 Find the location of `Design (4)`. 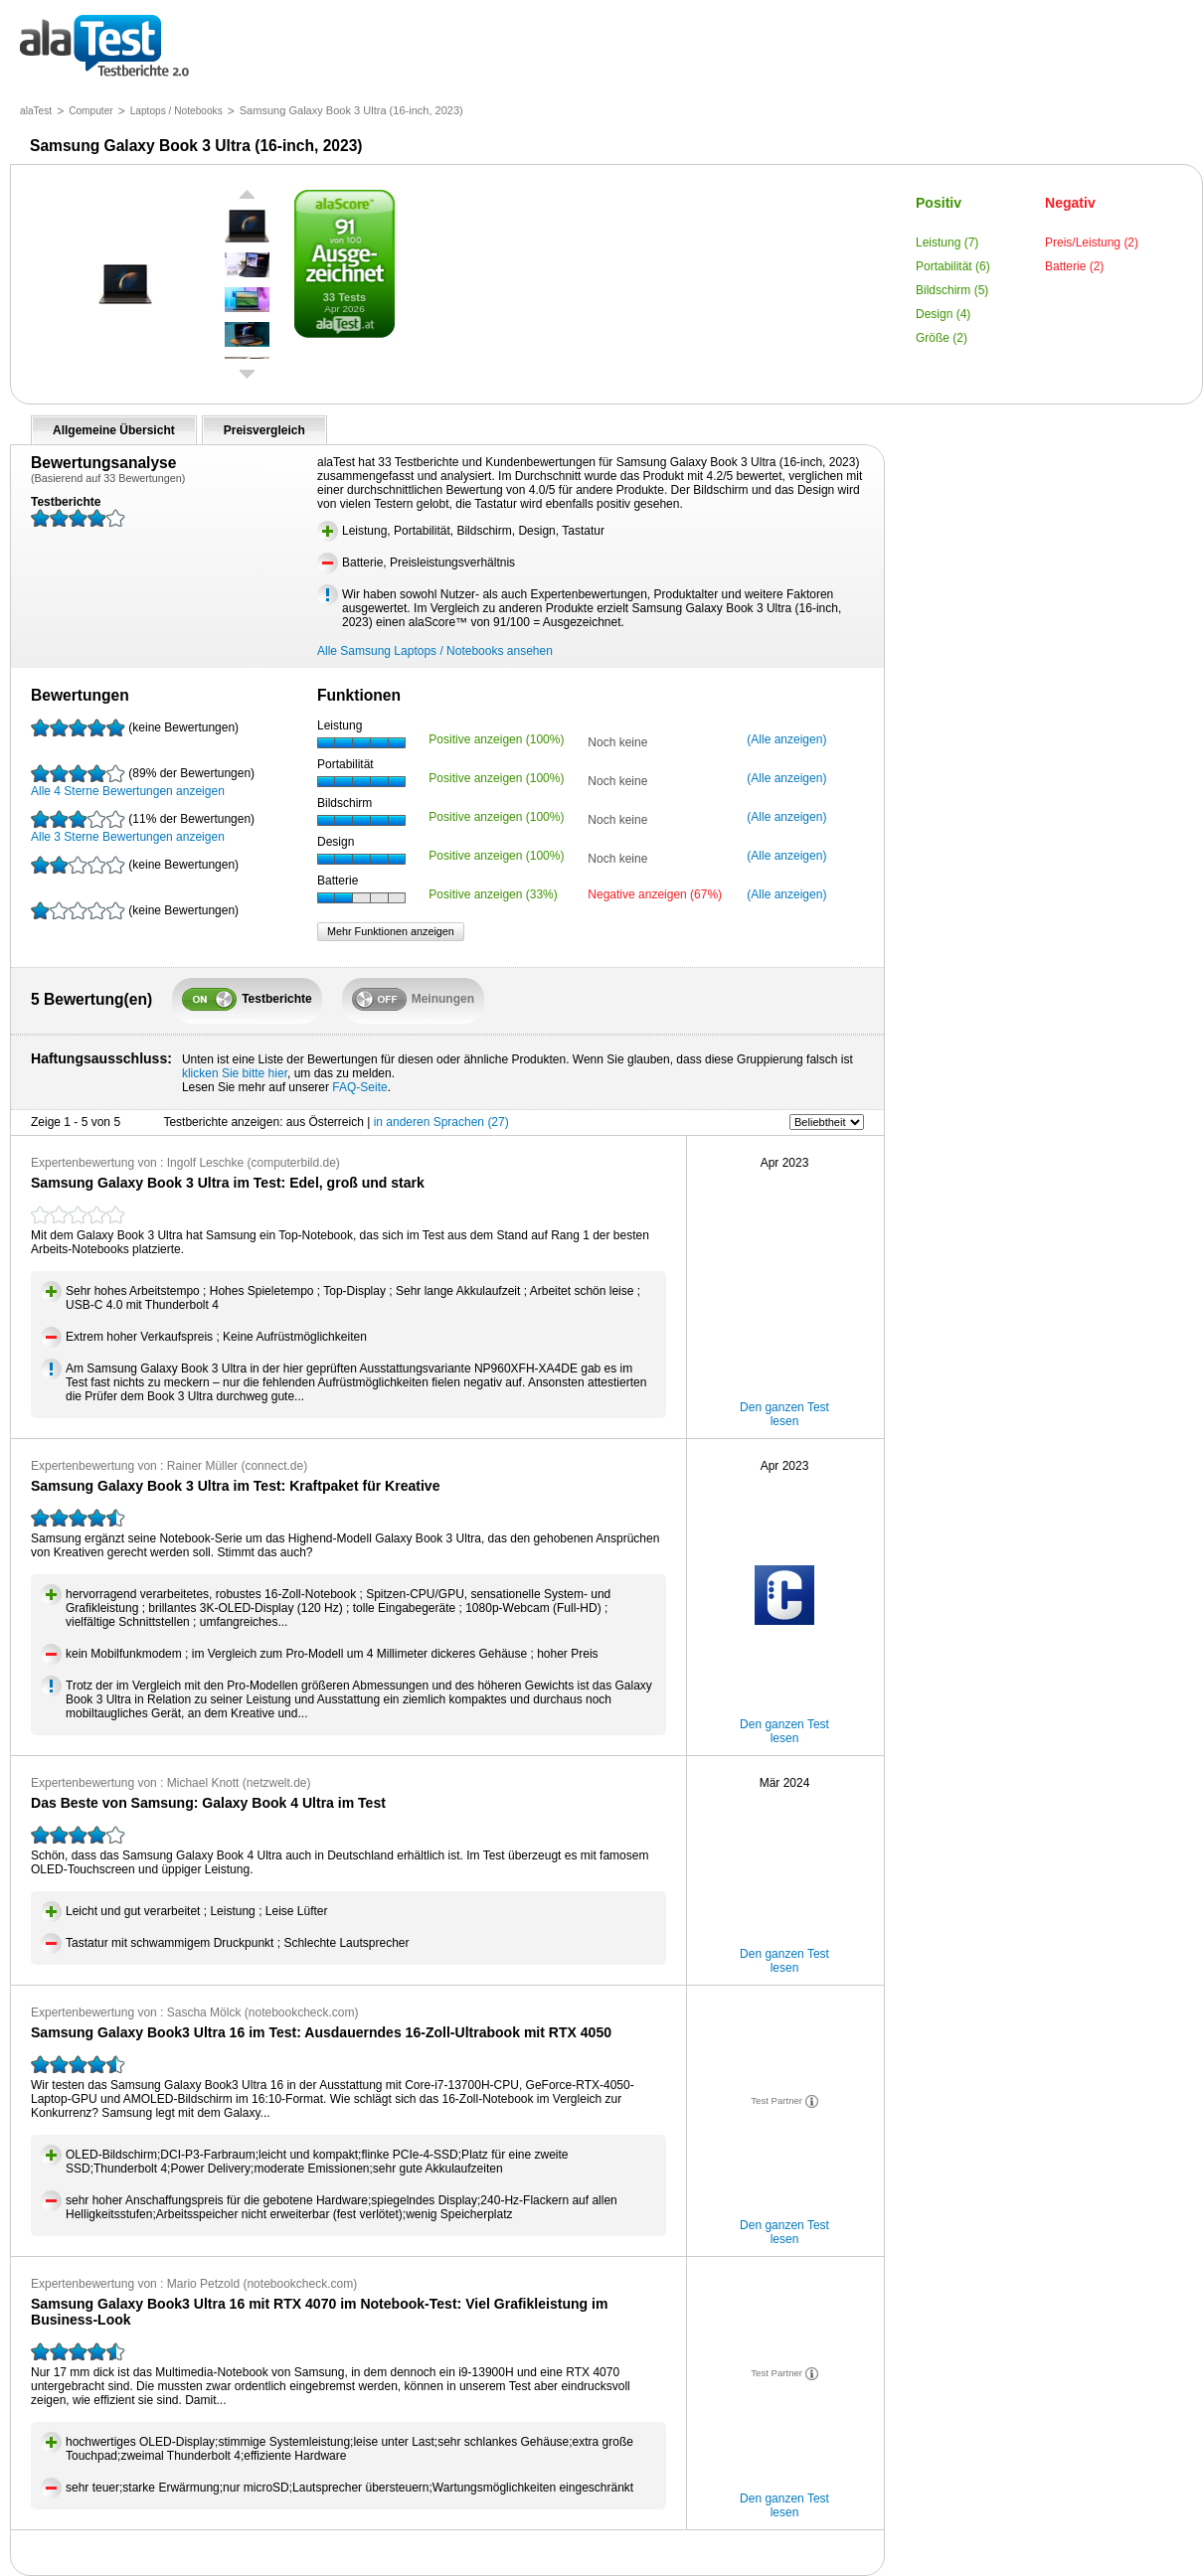

Design (4) is located at coordinates (943, 314).